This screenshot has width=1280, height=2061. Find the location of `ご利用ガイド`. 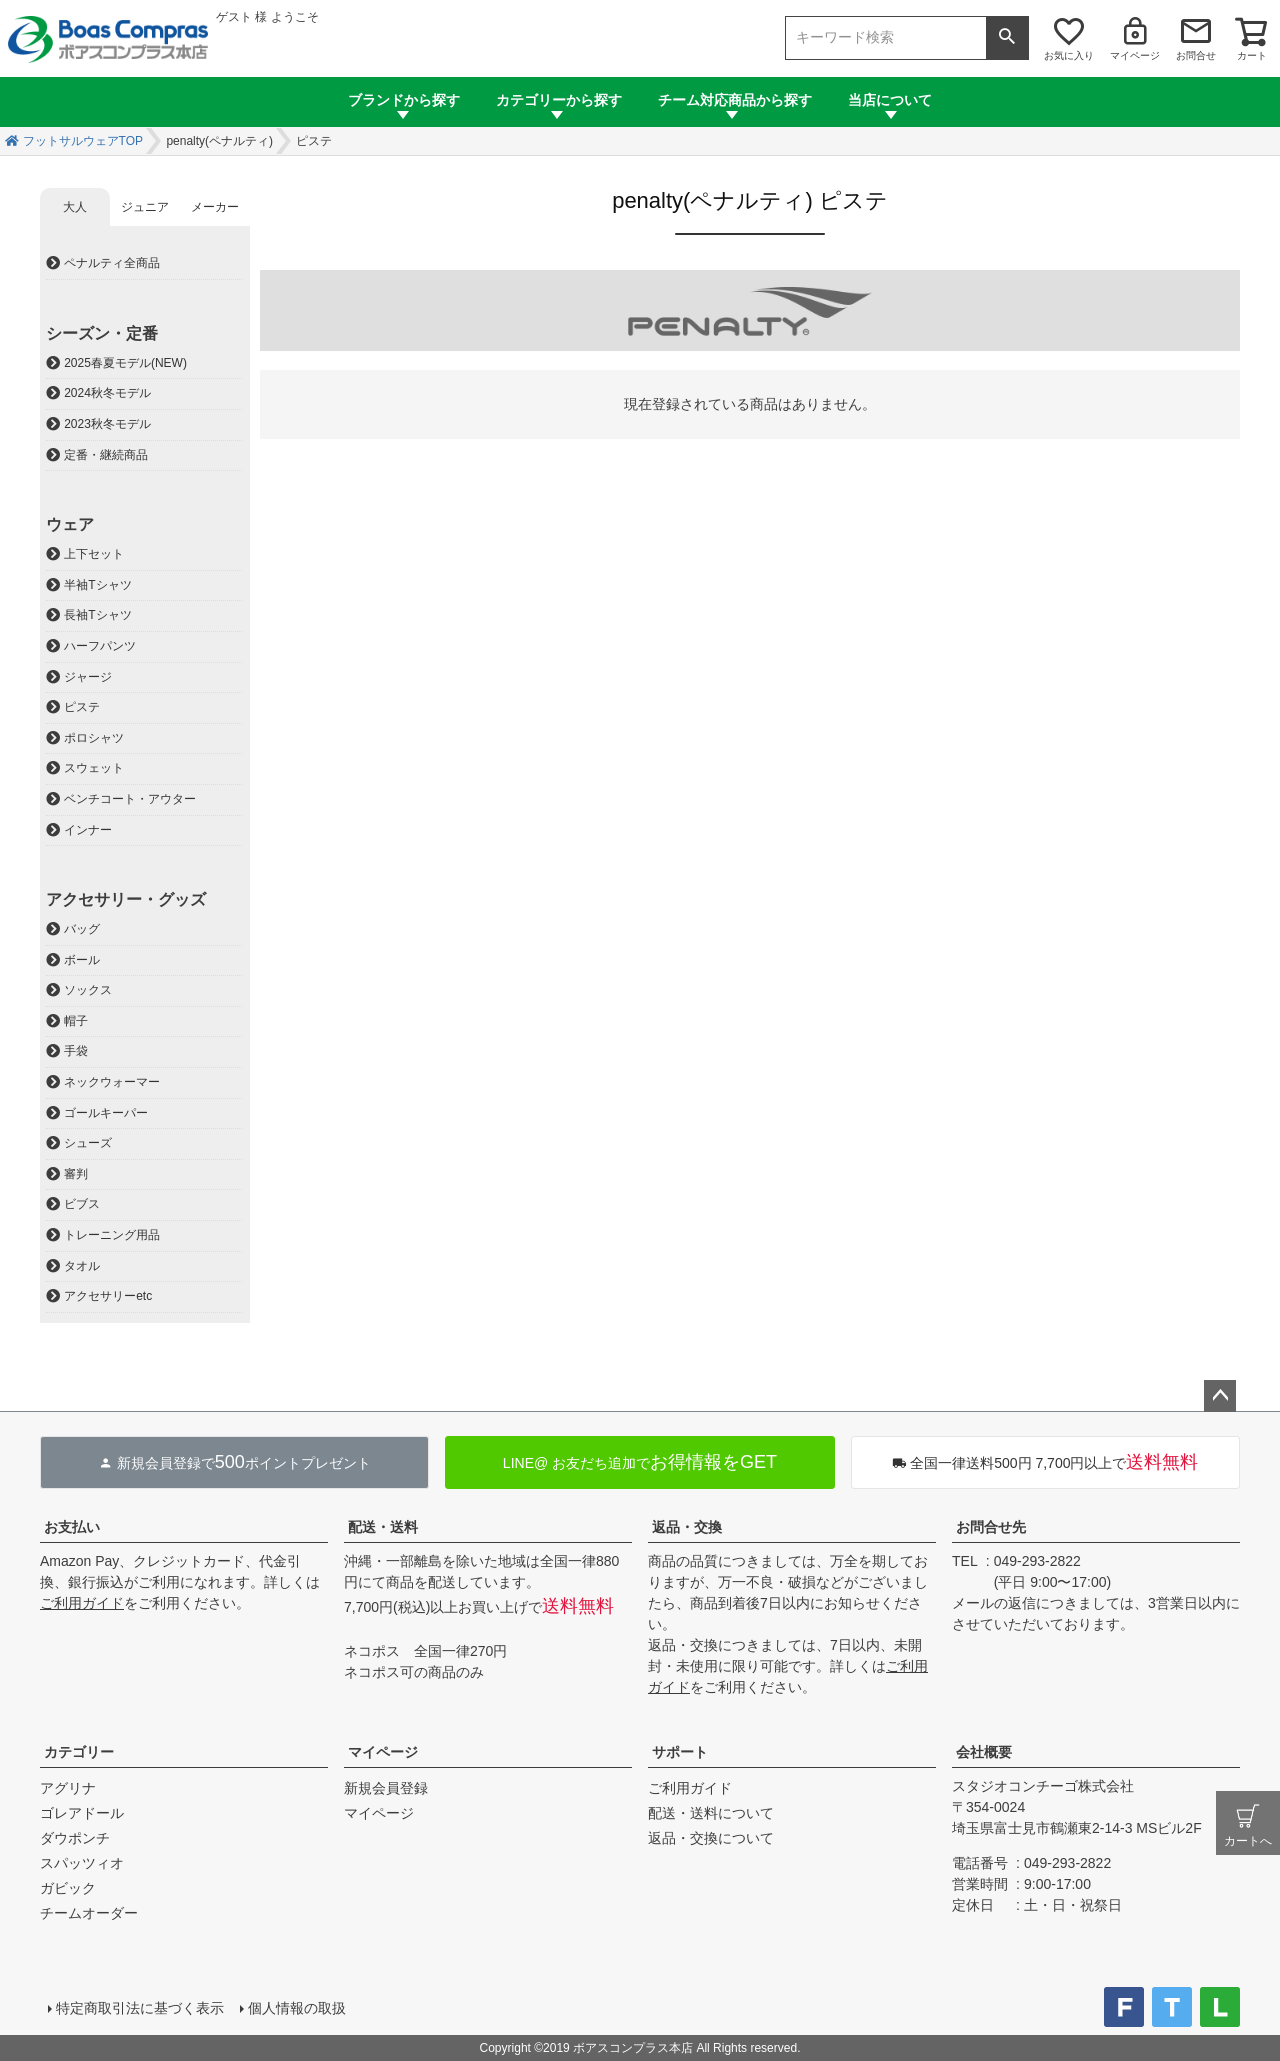

ご利用ガイド is located at coordinates (82, 1603).